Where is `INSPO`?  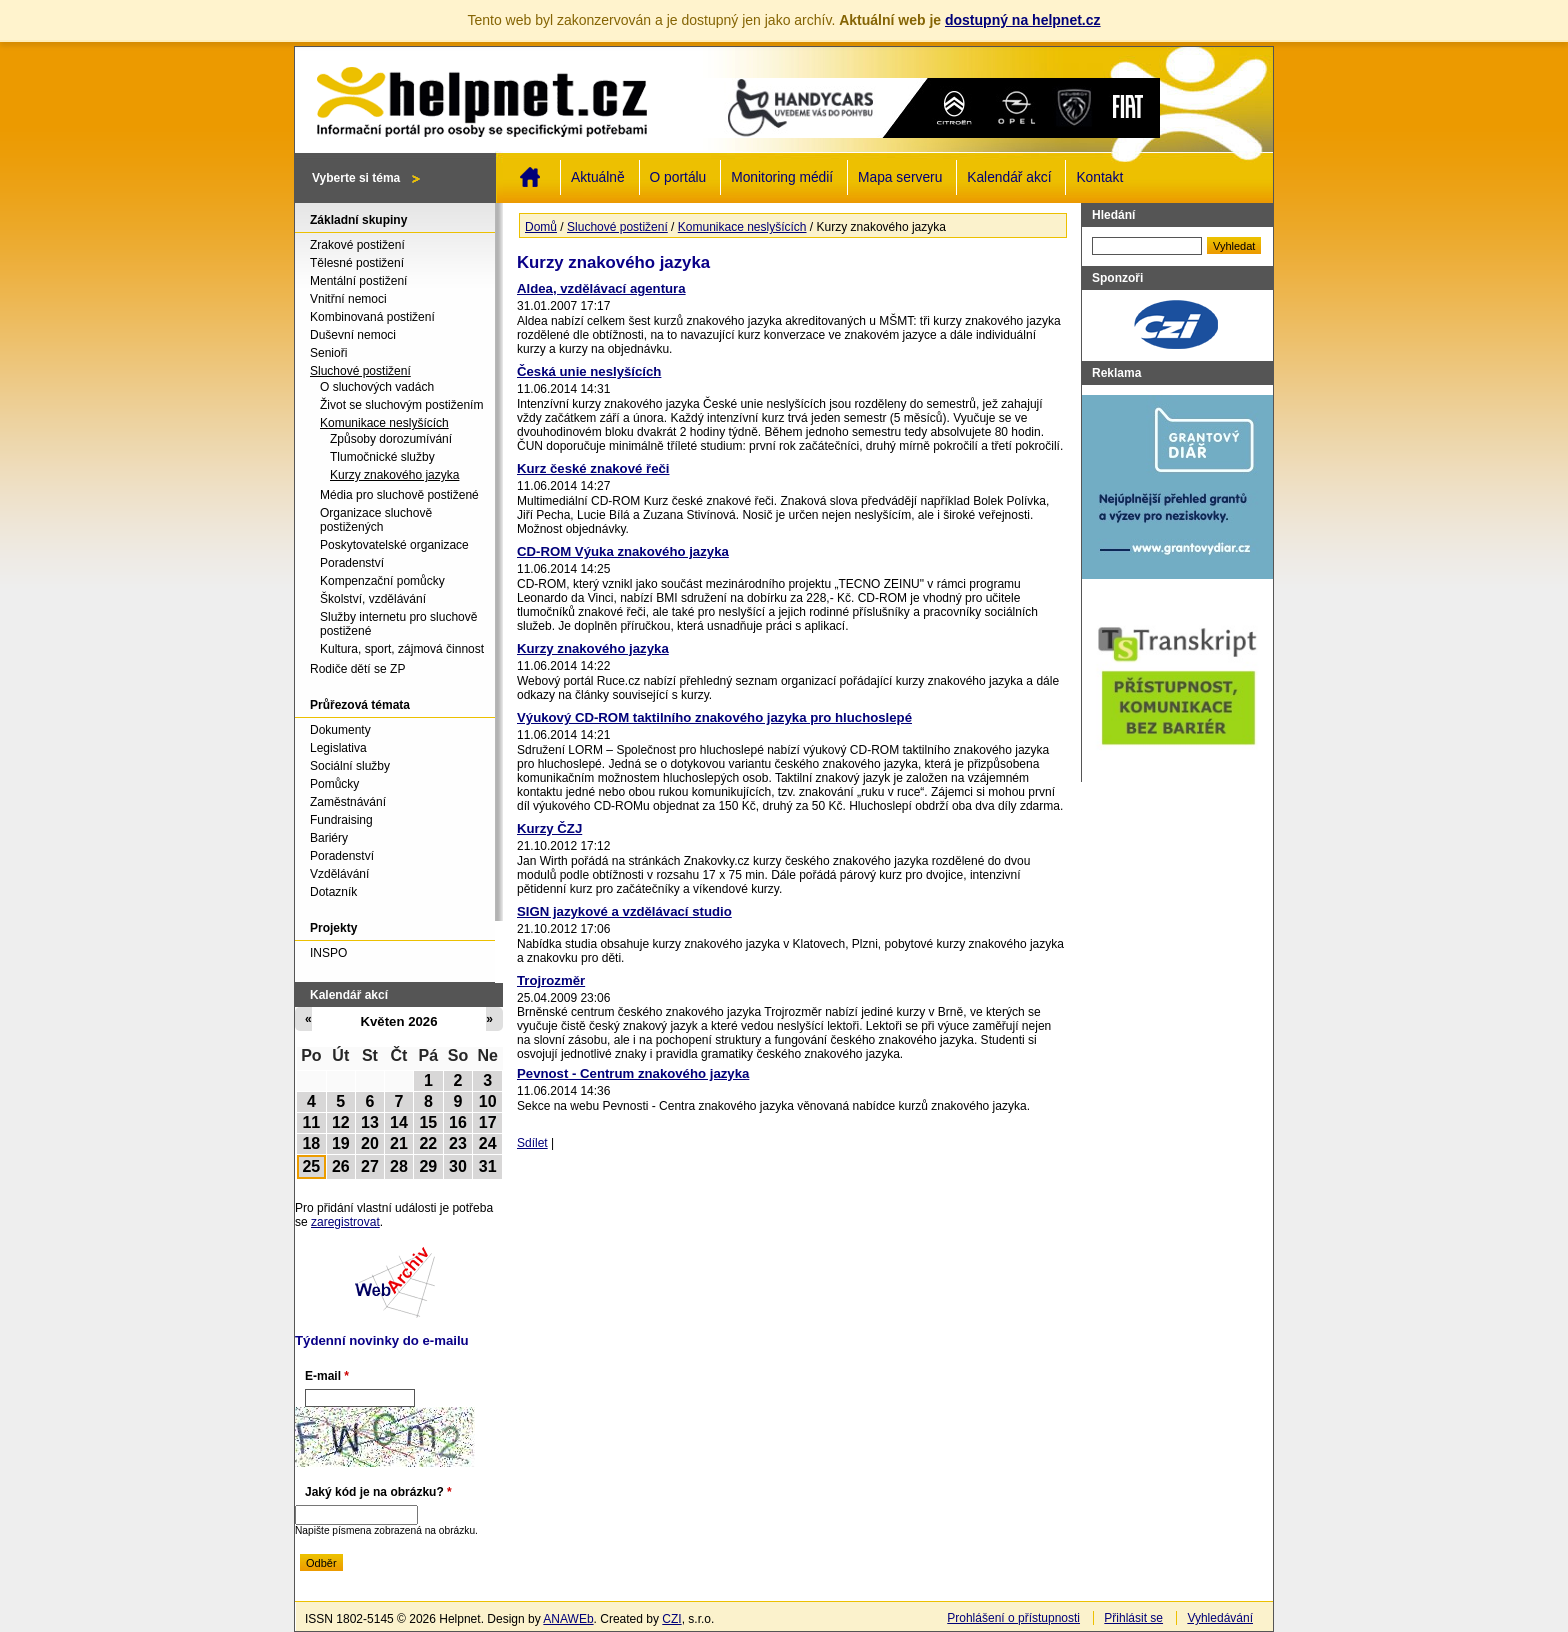
INSPO is located at coordinates (328, 953).